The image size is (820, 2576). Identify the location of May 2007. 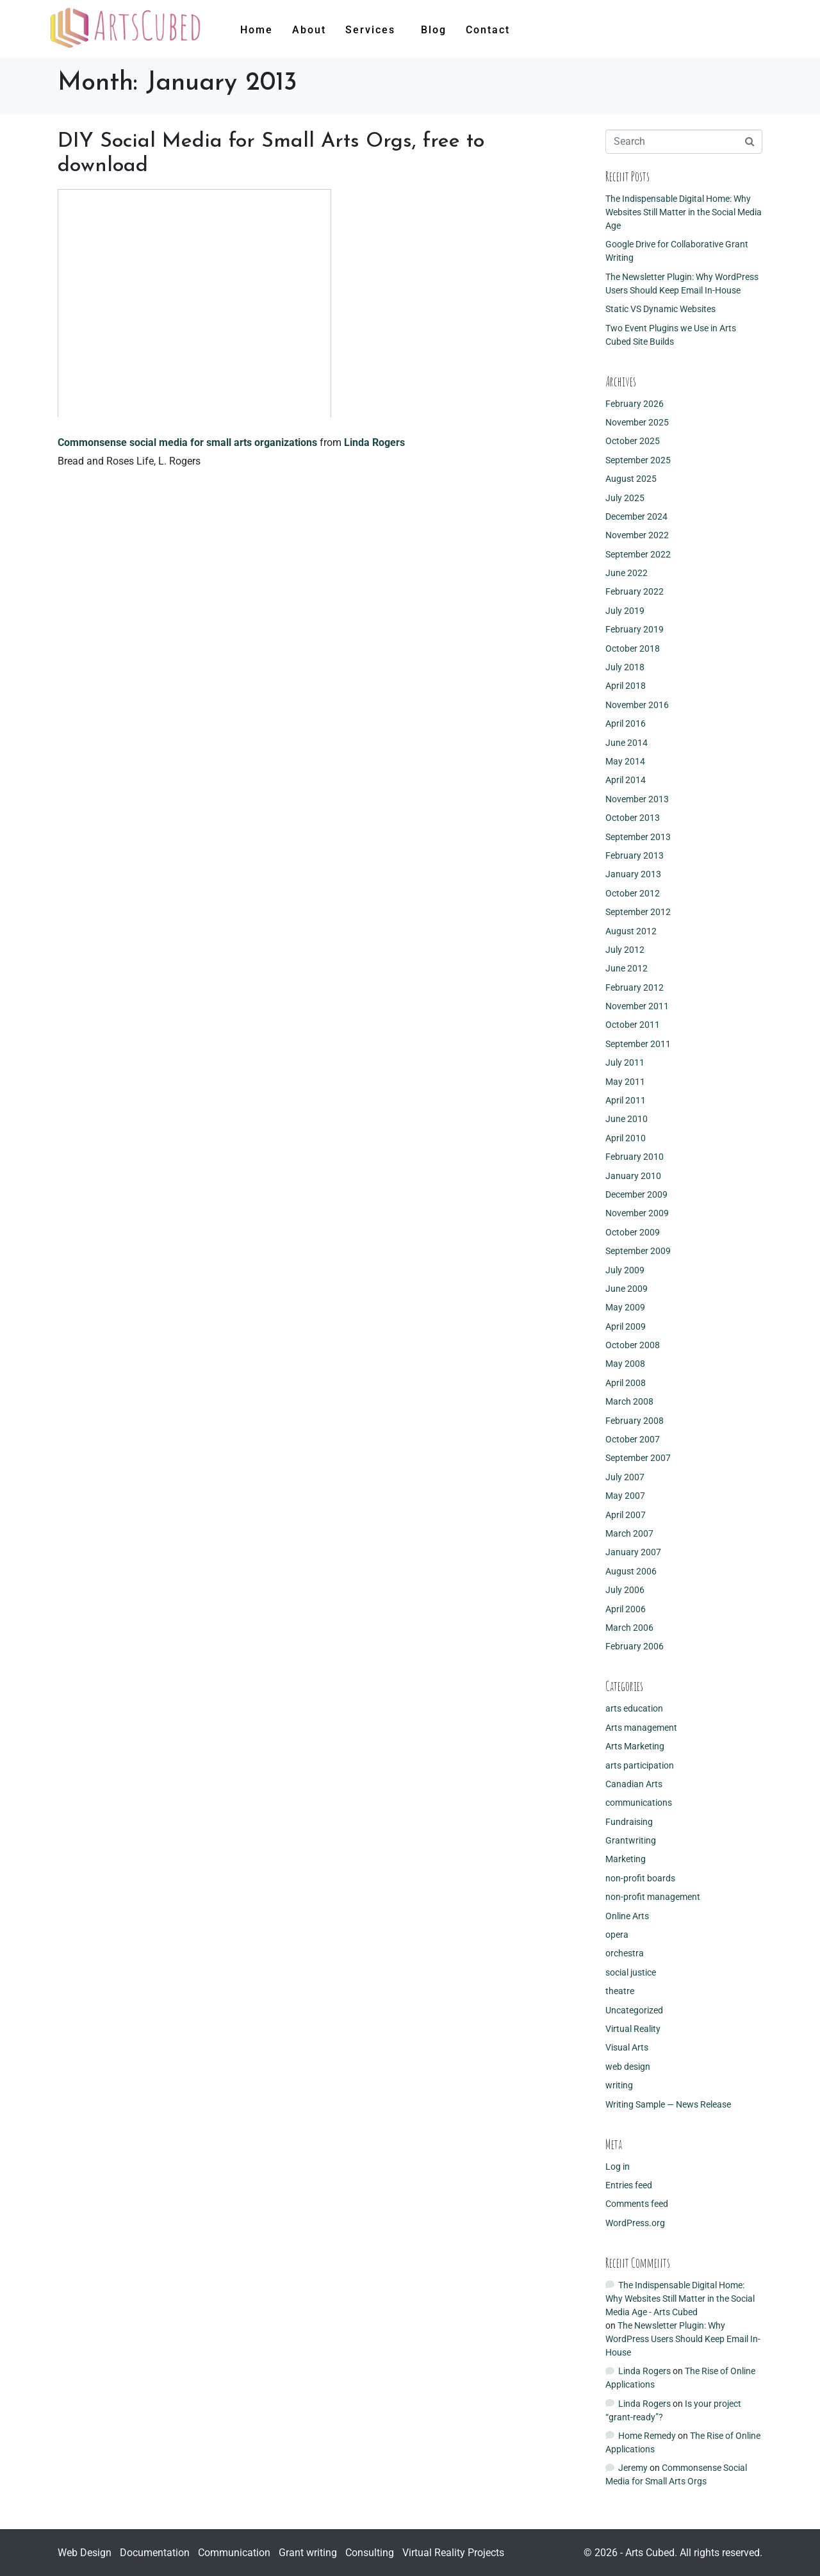
(625, 1495).